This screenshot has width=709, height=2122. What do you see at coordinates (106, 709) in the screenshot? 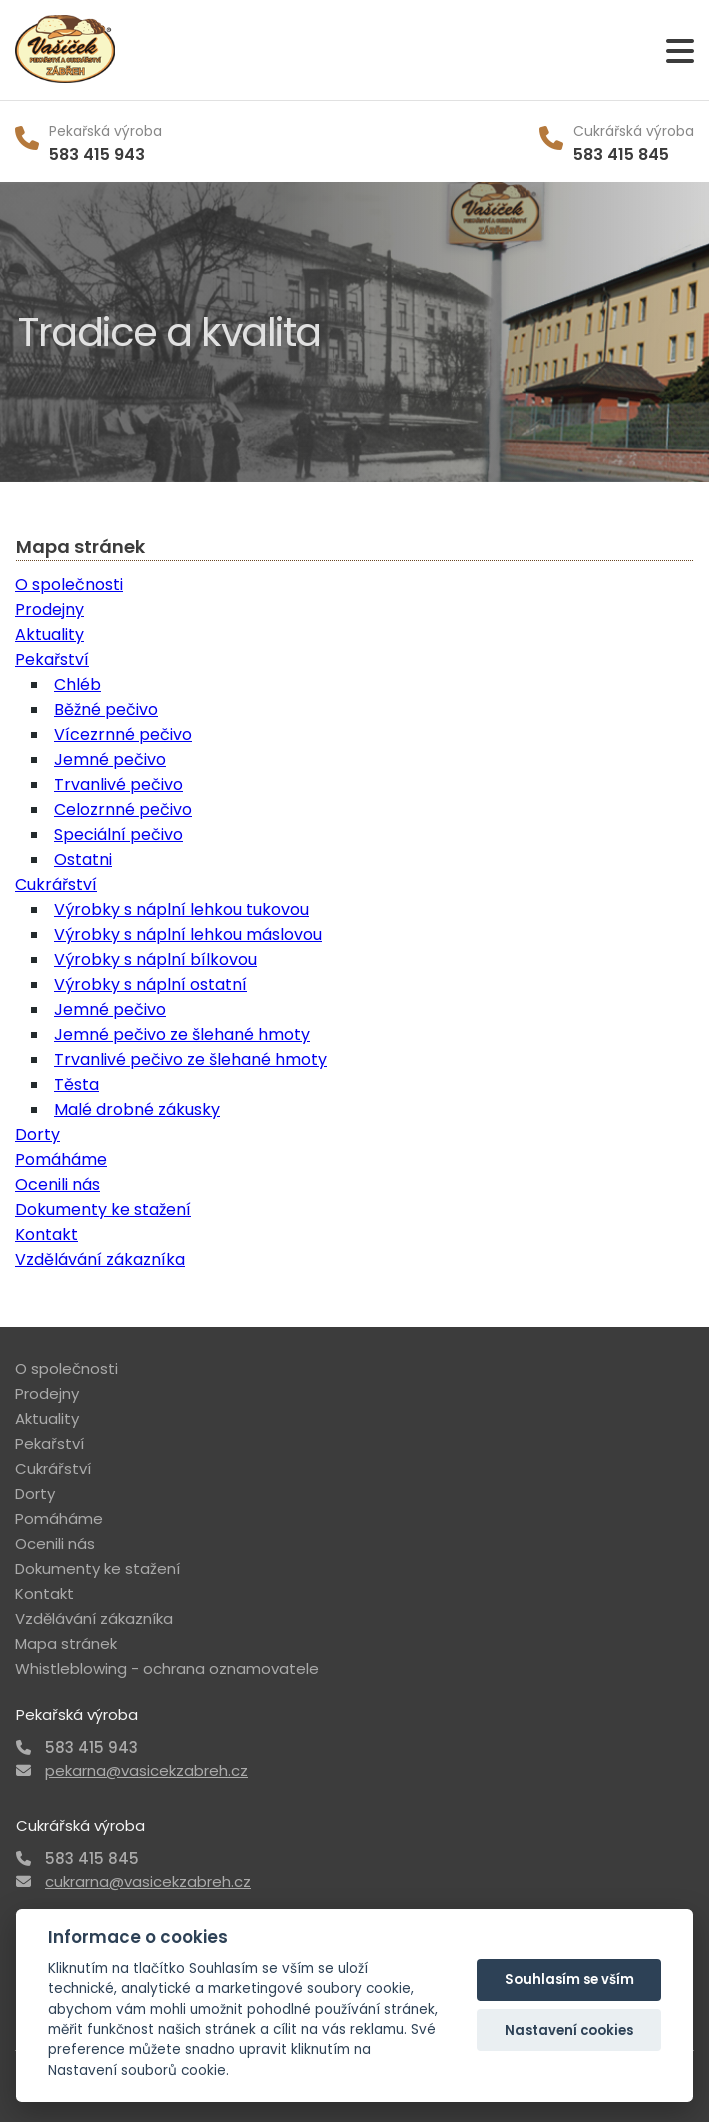
I see `Běžné pečivo` at bounding box center [106, 709].